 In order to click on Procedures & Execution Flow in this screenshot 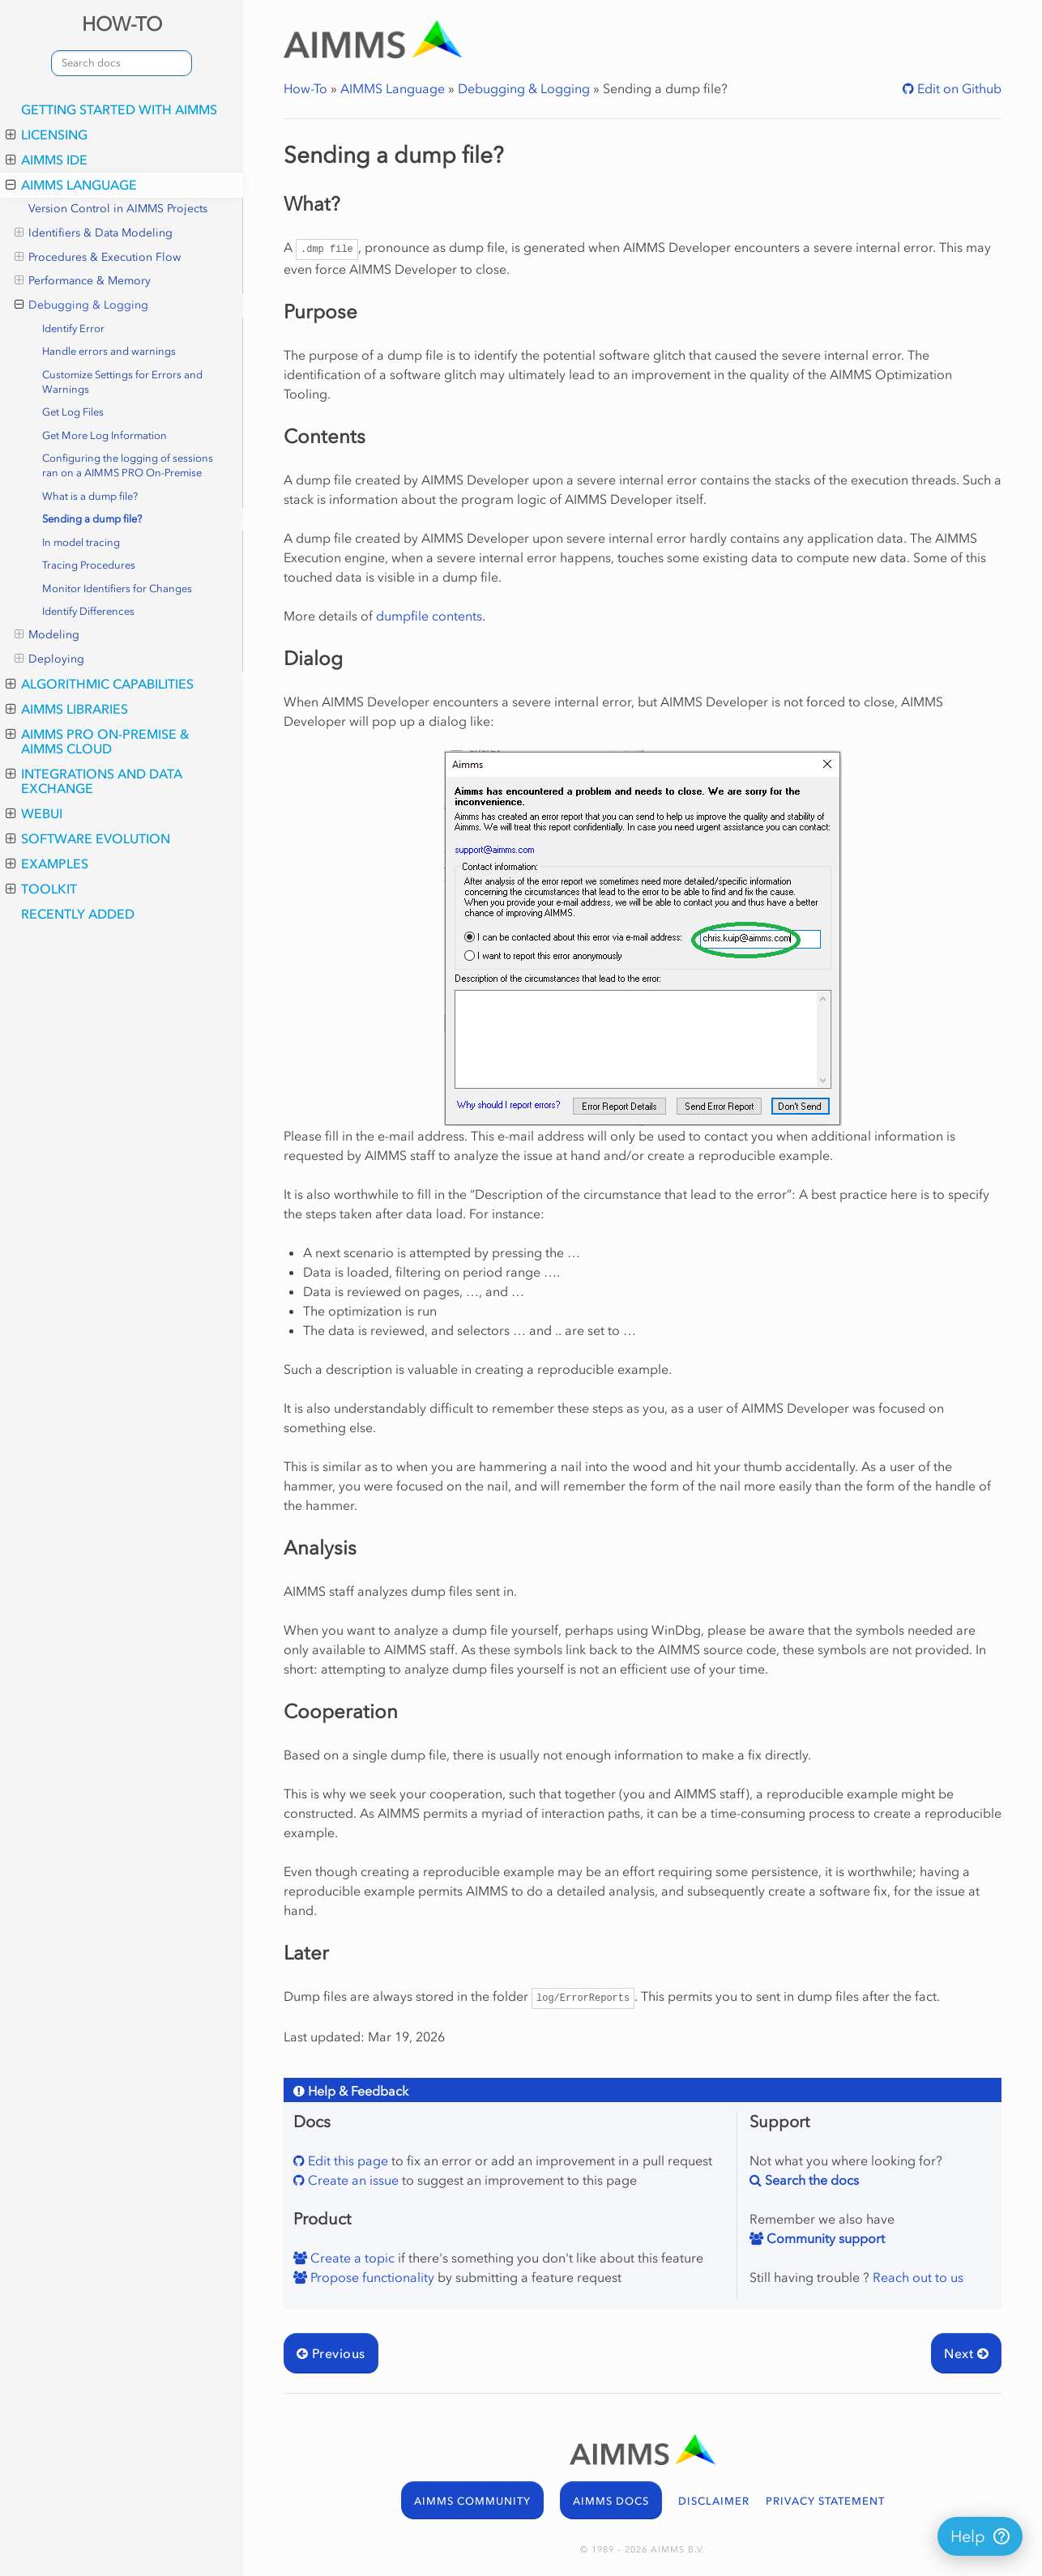, I will do `click(98, 257)`.